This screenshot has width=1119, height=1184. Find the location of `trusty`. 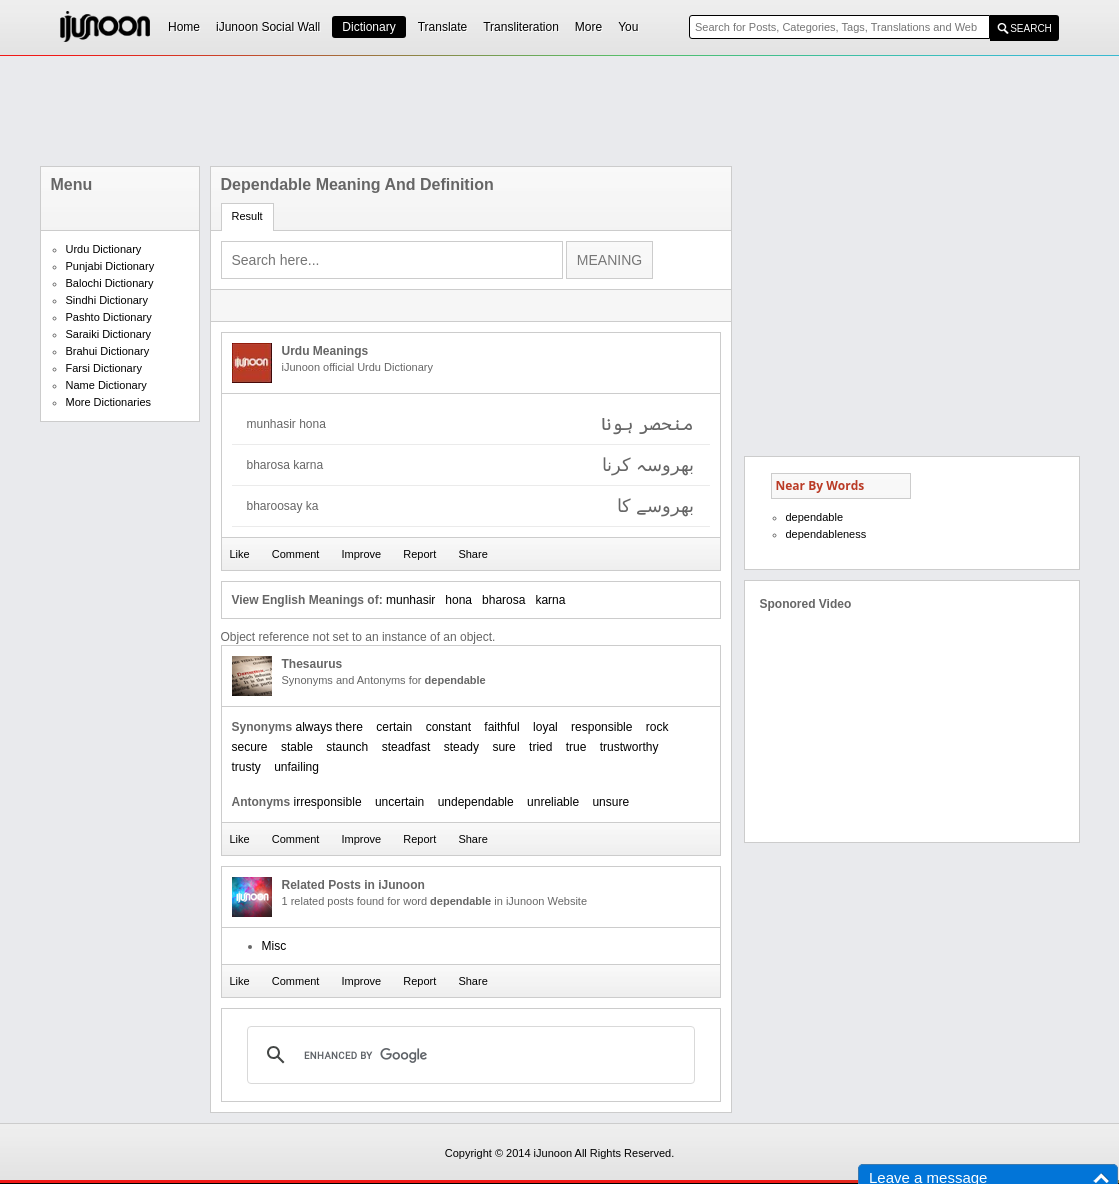

trusty is located at coordinates (246, 767).